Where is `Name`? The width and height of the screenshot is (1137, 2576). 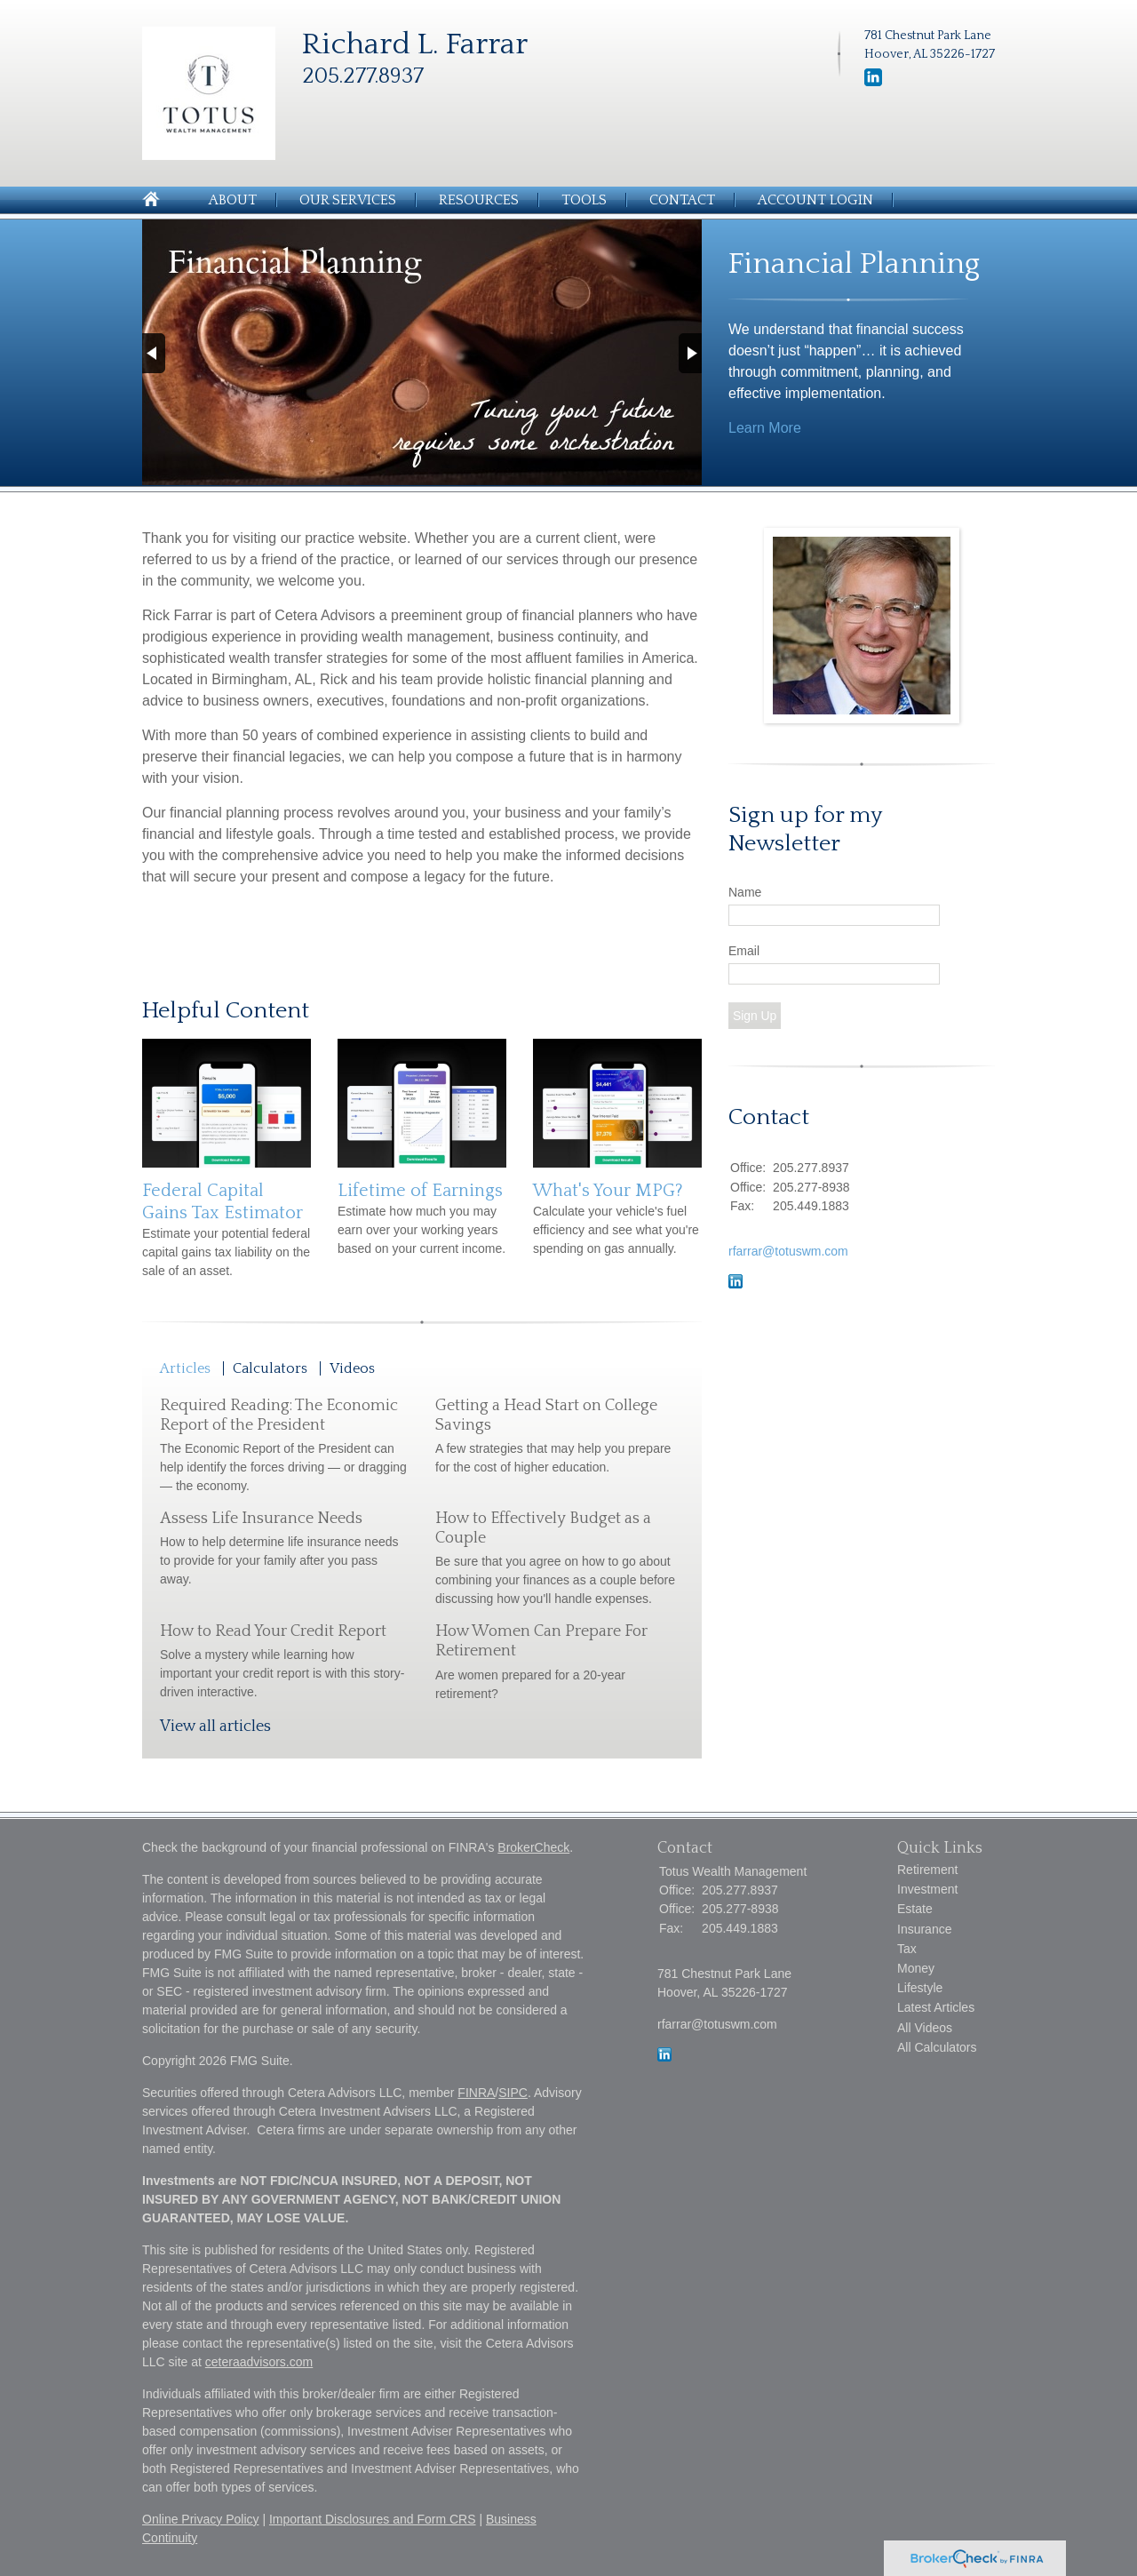 Name is located at coordinates (744, 892).